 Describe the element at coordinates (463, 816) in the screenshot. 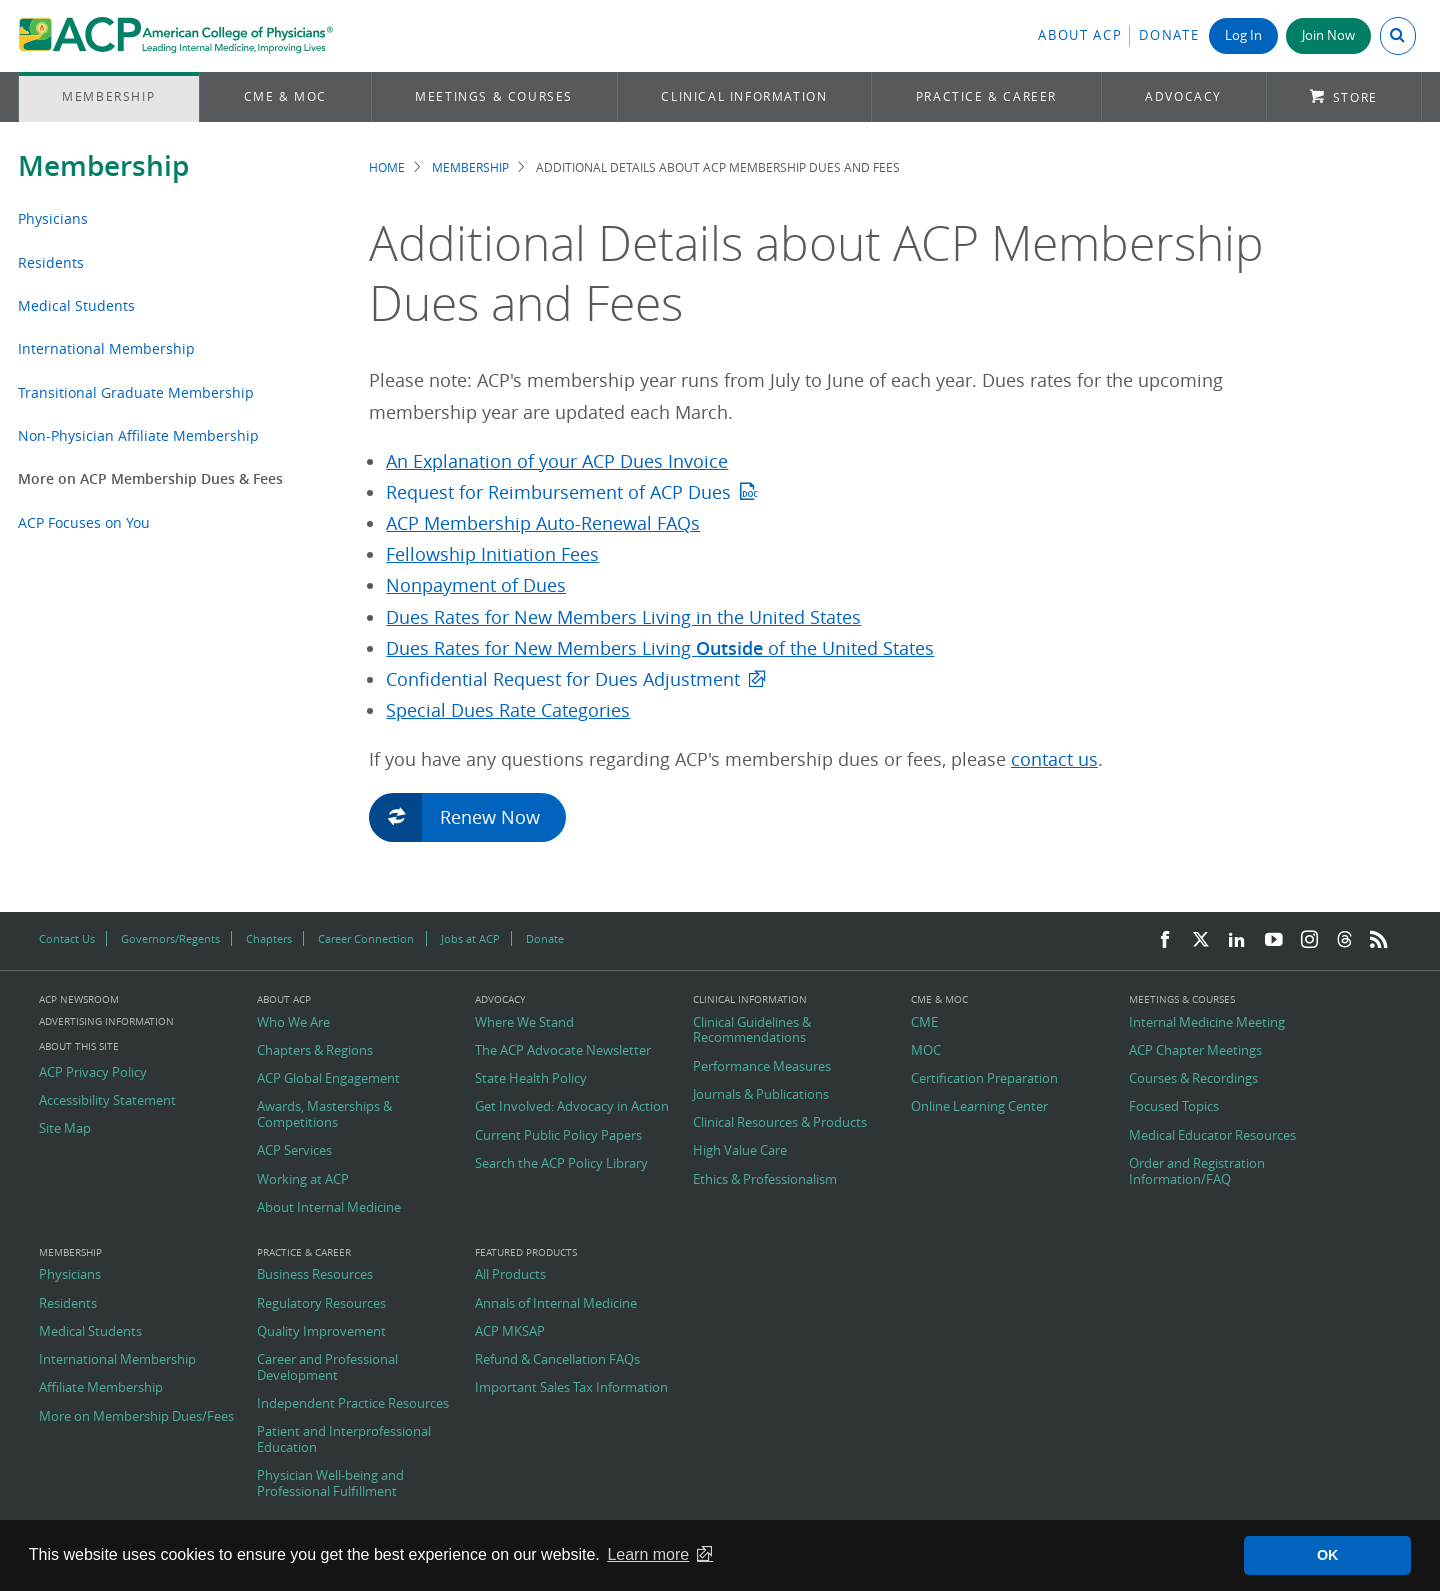

I see `Renew Now` at that location.